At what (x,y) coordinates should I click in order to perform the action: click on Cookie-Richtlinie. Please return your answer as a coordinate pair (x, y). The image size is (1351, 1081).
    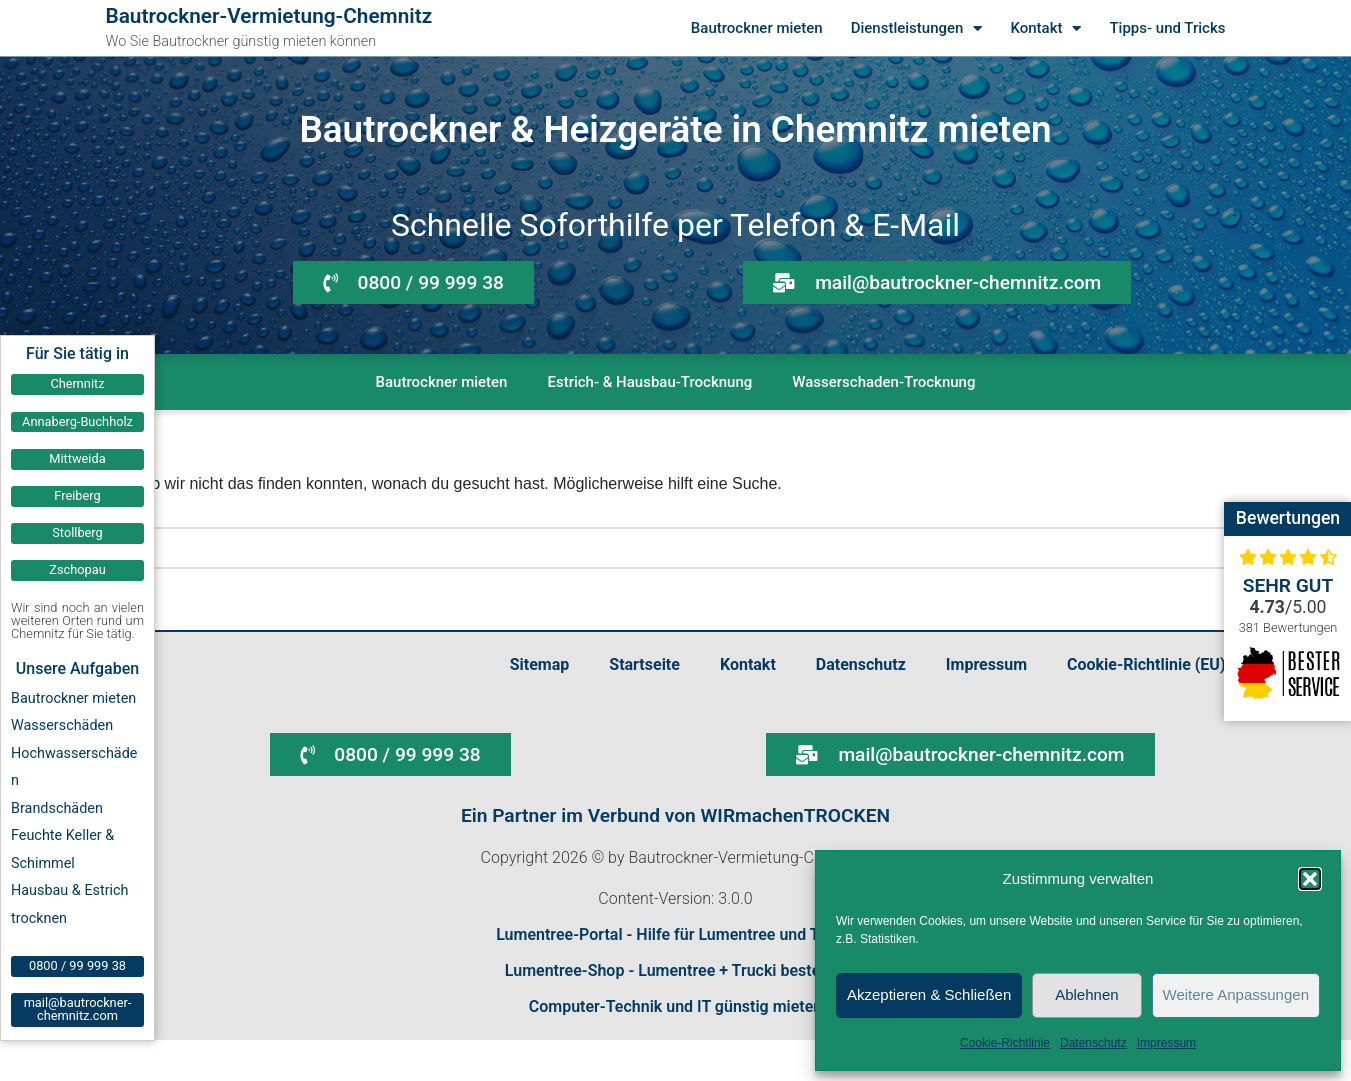
    Looking at the image, I should click on (1005, 1043).